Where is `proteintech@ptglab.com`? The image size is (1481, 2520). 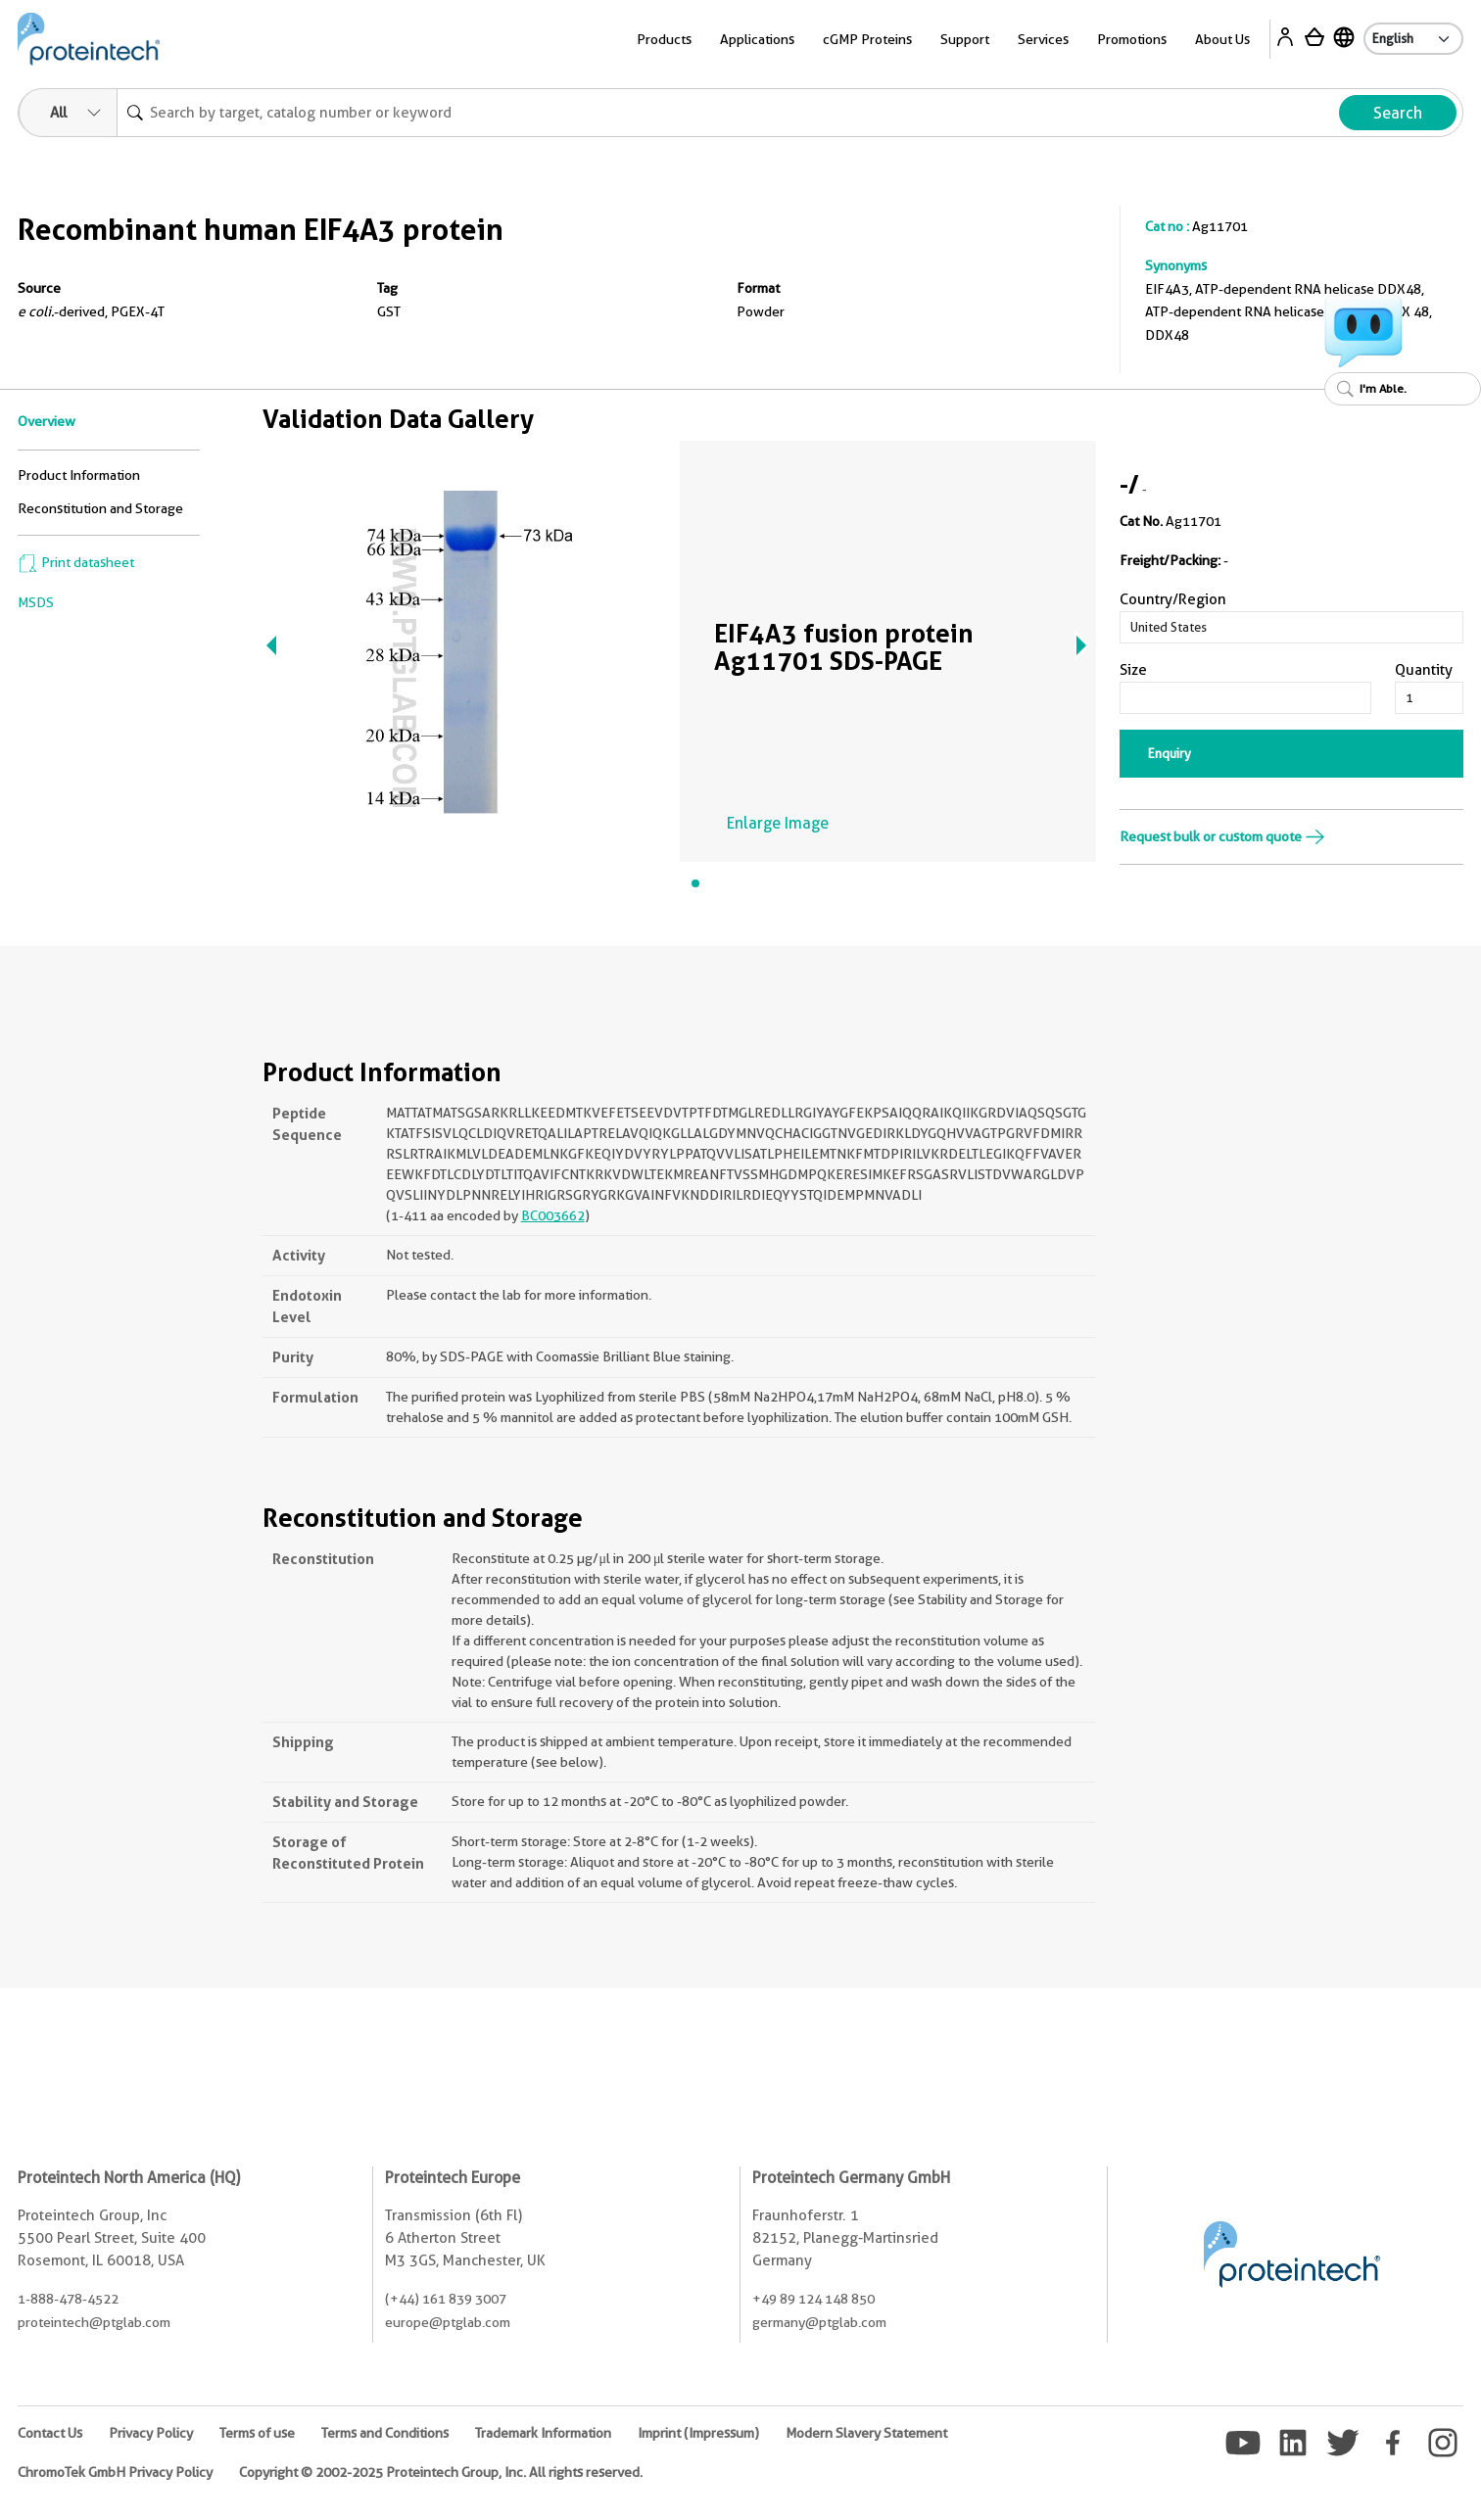
proteintech@ptglab.com is located at coordinates (94, 2322).